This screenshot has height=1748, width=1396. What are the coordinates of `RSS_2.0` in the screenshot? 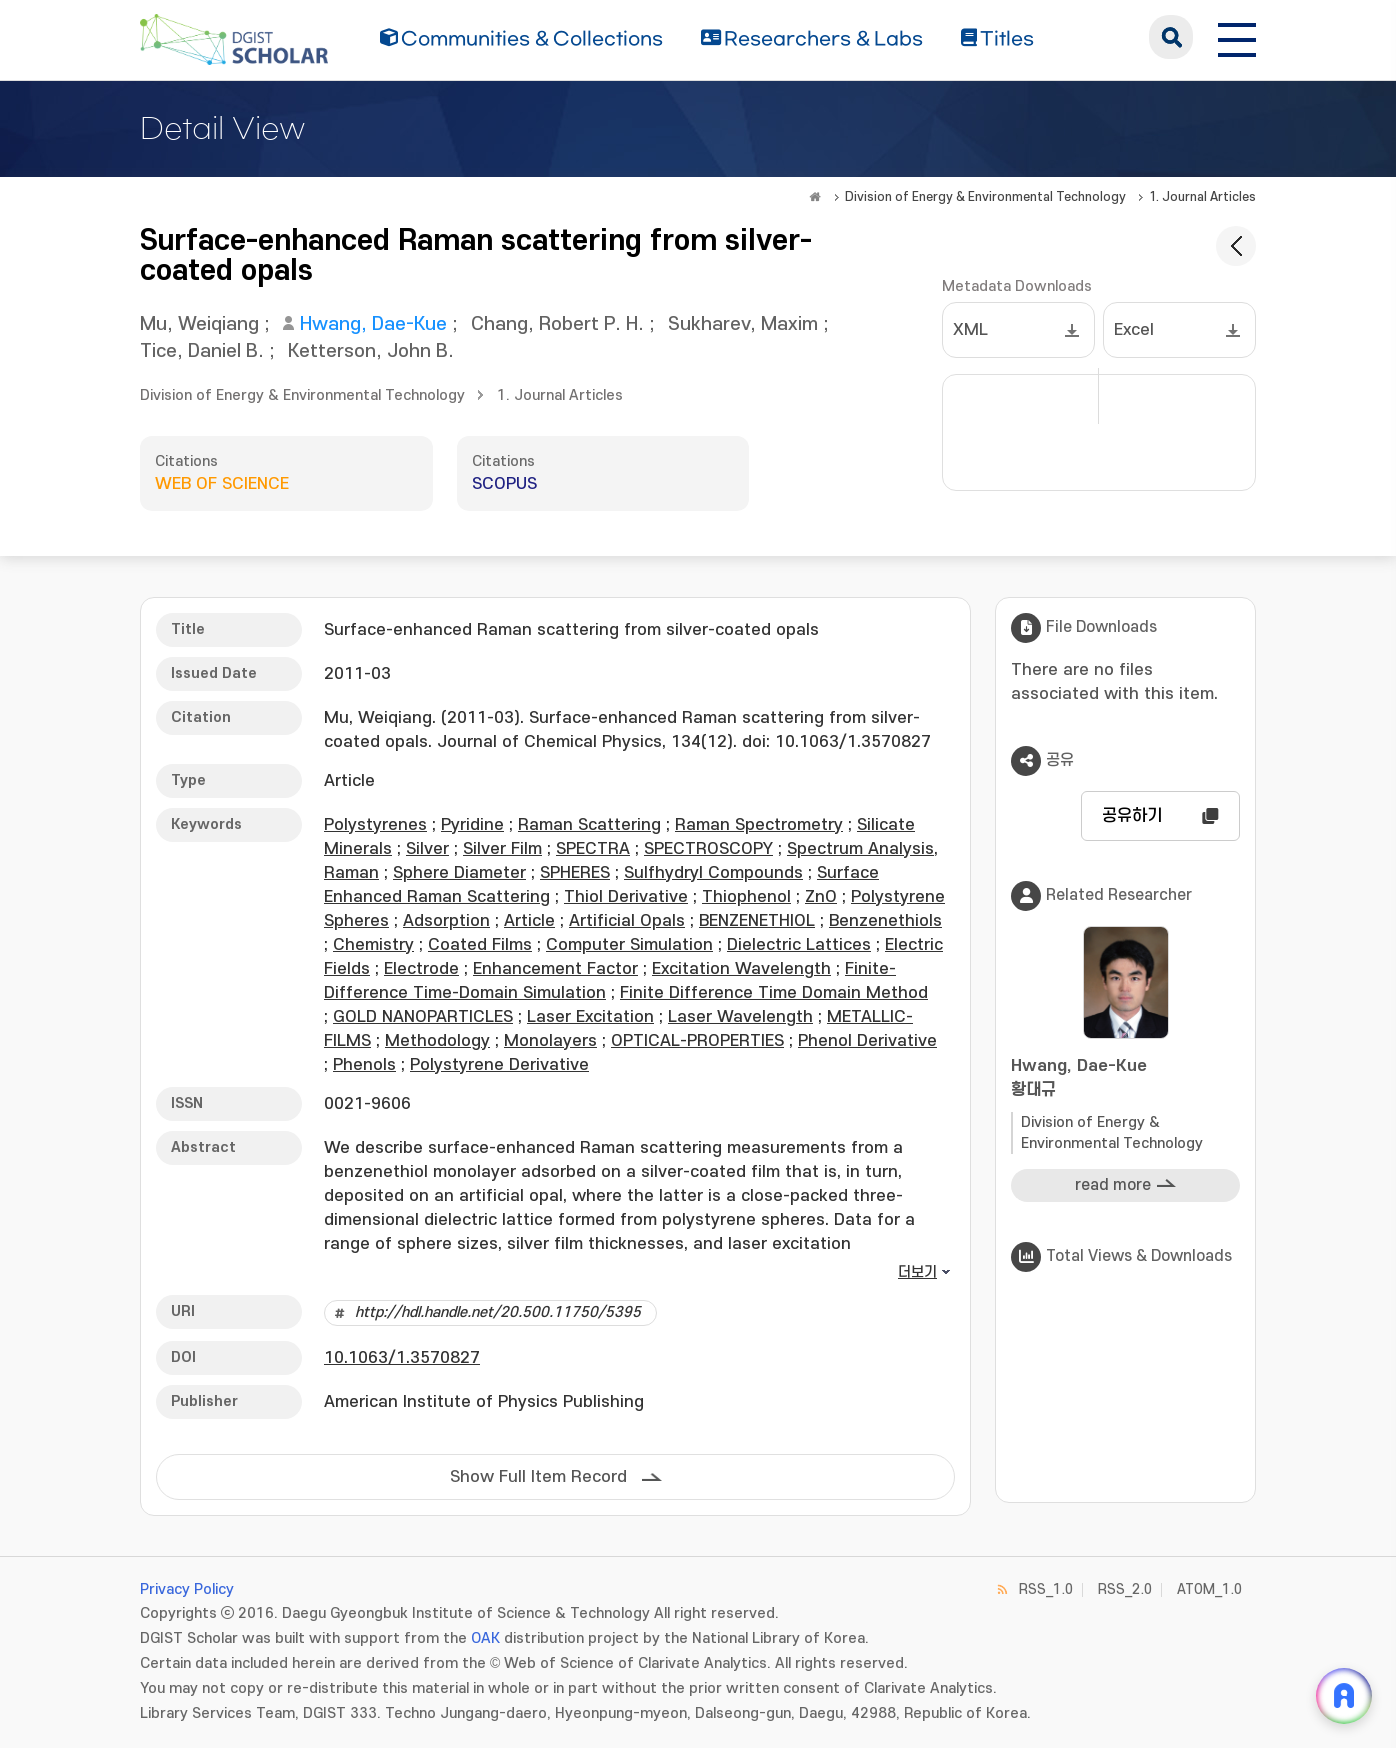 It's located at (1125, 1589).